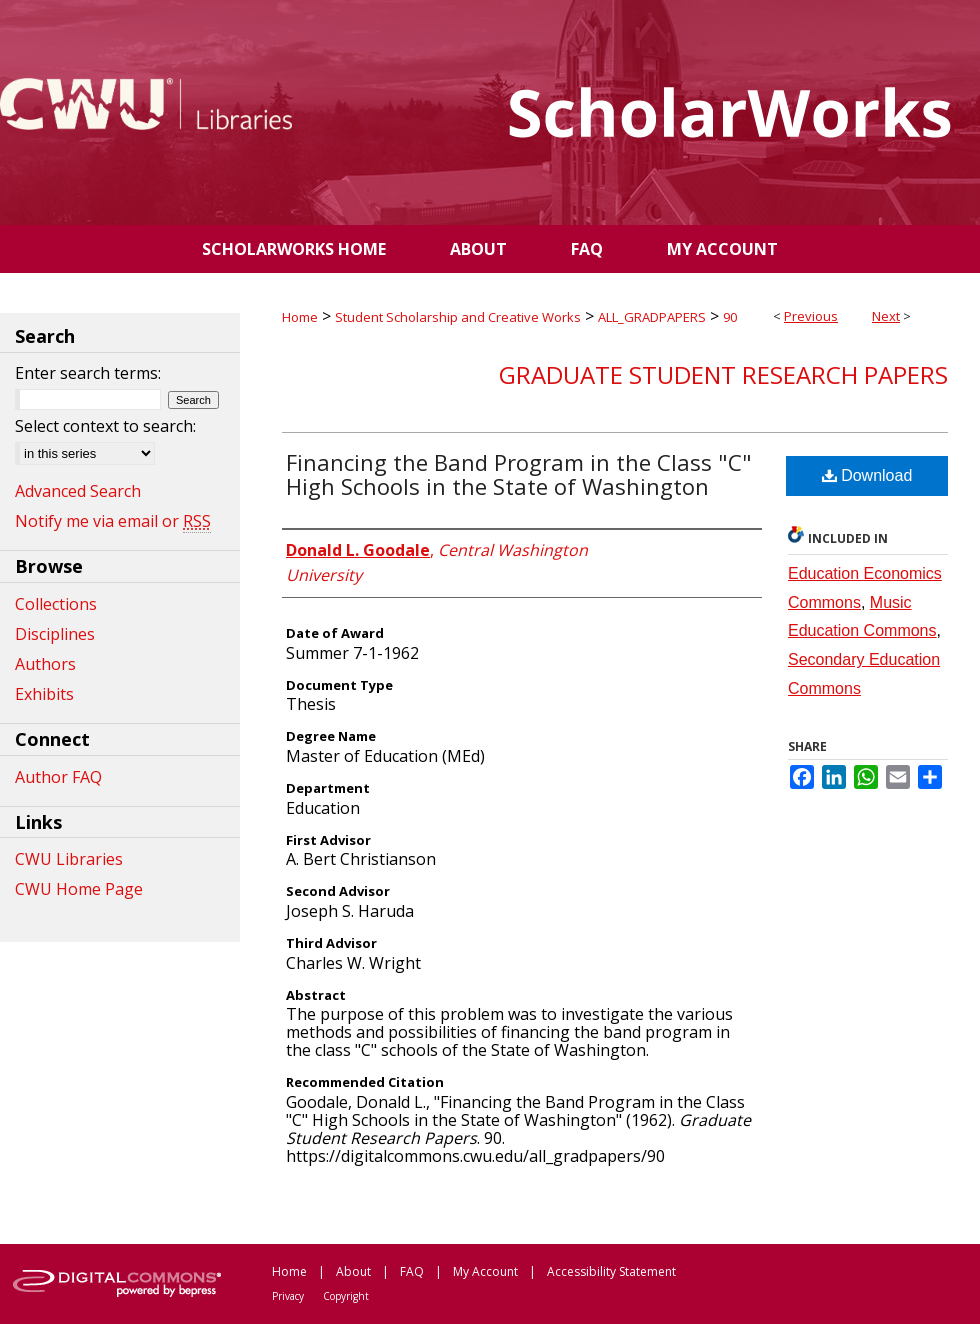 The image size is (980, 1324). What do you see at coordinates (723, 374) in the screenshot?
I see `Graduate Student Research Papers` at bounding box center [723, 374].